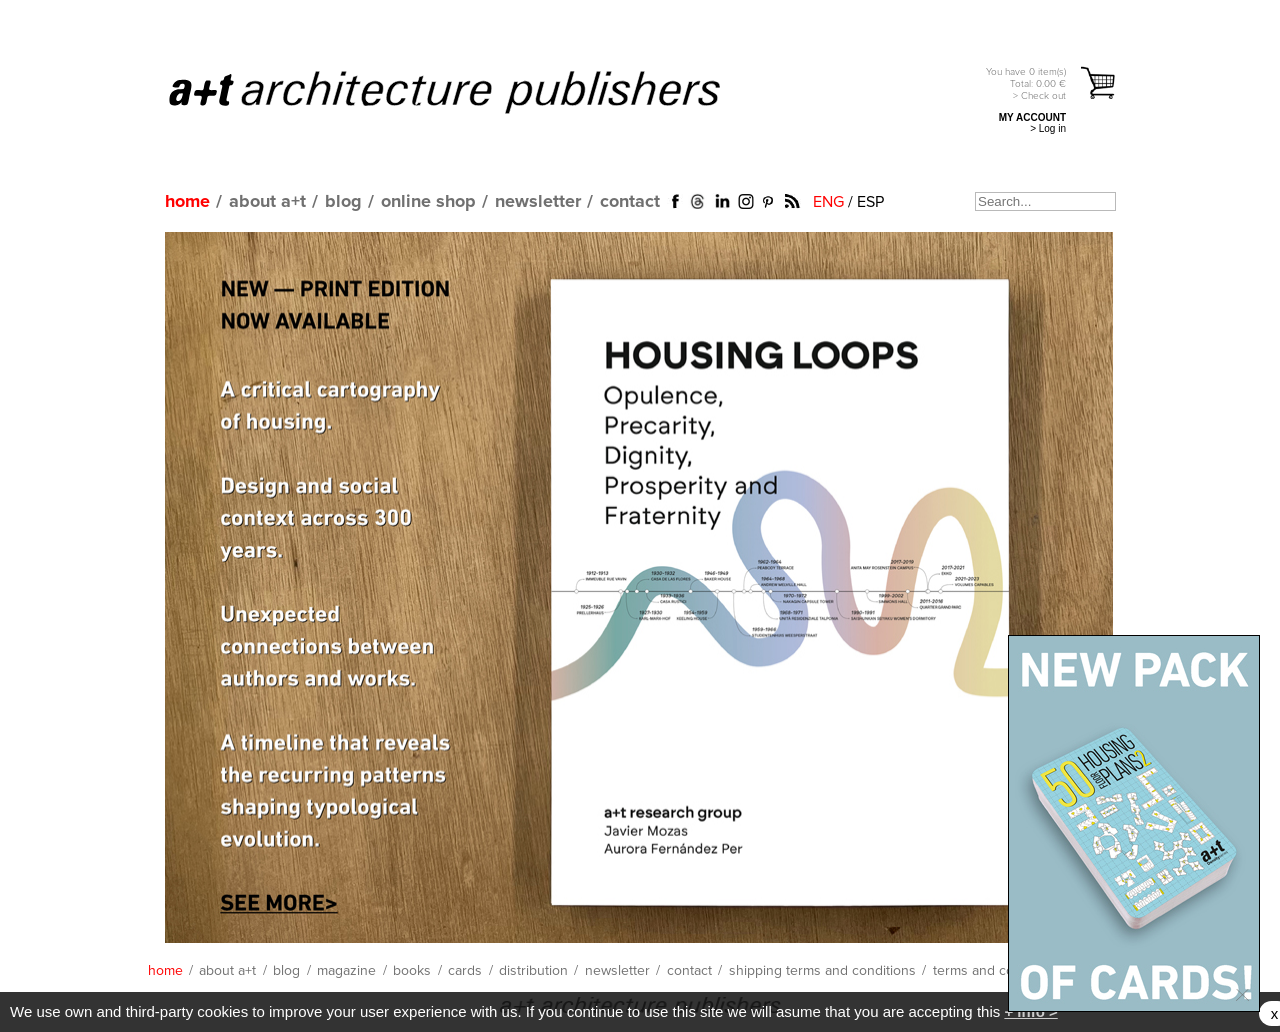  Describe the element at coordinates (828, 202) in the screenshot. I see `ENG` at that location.